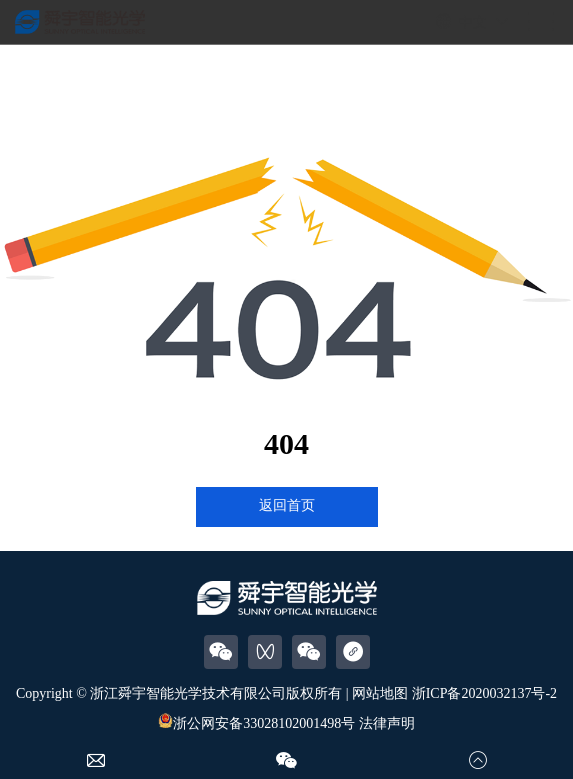 The height and width of the screenshot is (779, 573). I want to click on 浙ICP备2020032137号-2, so click(484, 693).